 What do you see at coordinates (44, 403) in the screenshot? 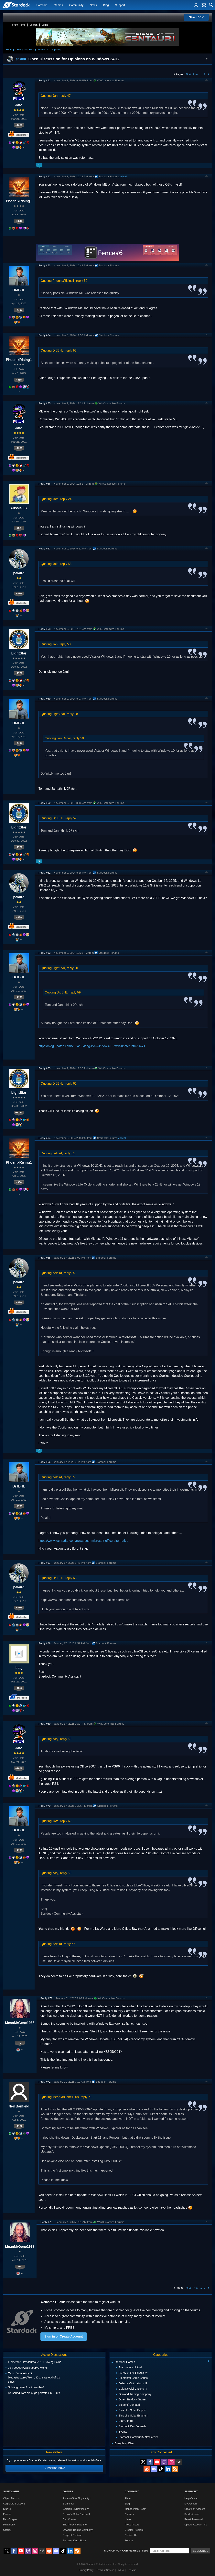
I see `Reply #55` at bounding box center [44, 403].